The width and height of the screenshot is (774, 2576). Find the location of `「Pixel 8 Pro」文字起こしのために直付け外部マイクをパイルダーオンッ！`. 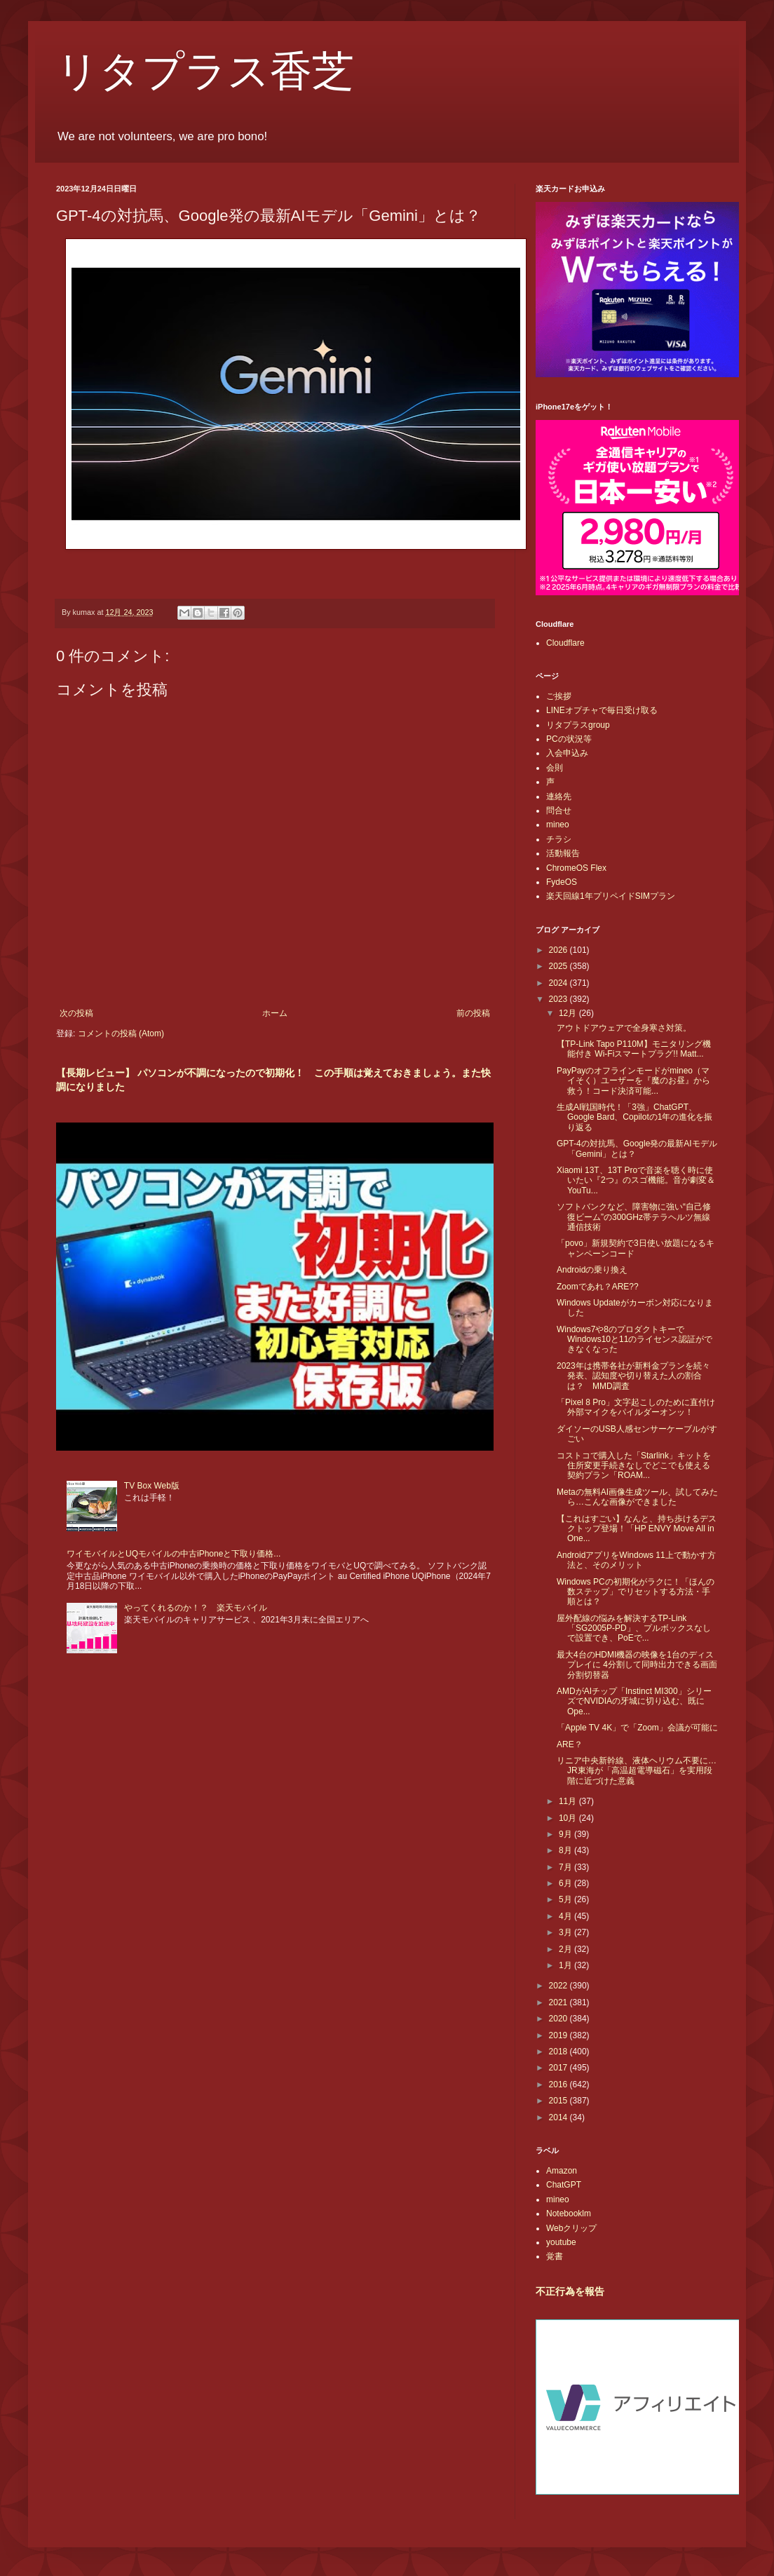

「Pixel 8 Pro」文字起こしのために直付け外部マイクをパイルダーオンッ！ is located at coordinates (636, 1407).